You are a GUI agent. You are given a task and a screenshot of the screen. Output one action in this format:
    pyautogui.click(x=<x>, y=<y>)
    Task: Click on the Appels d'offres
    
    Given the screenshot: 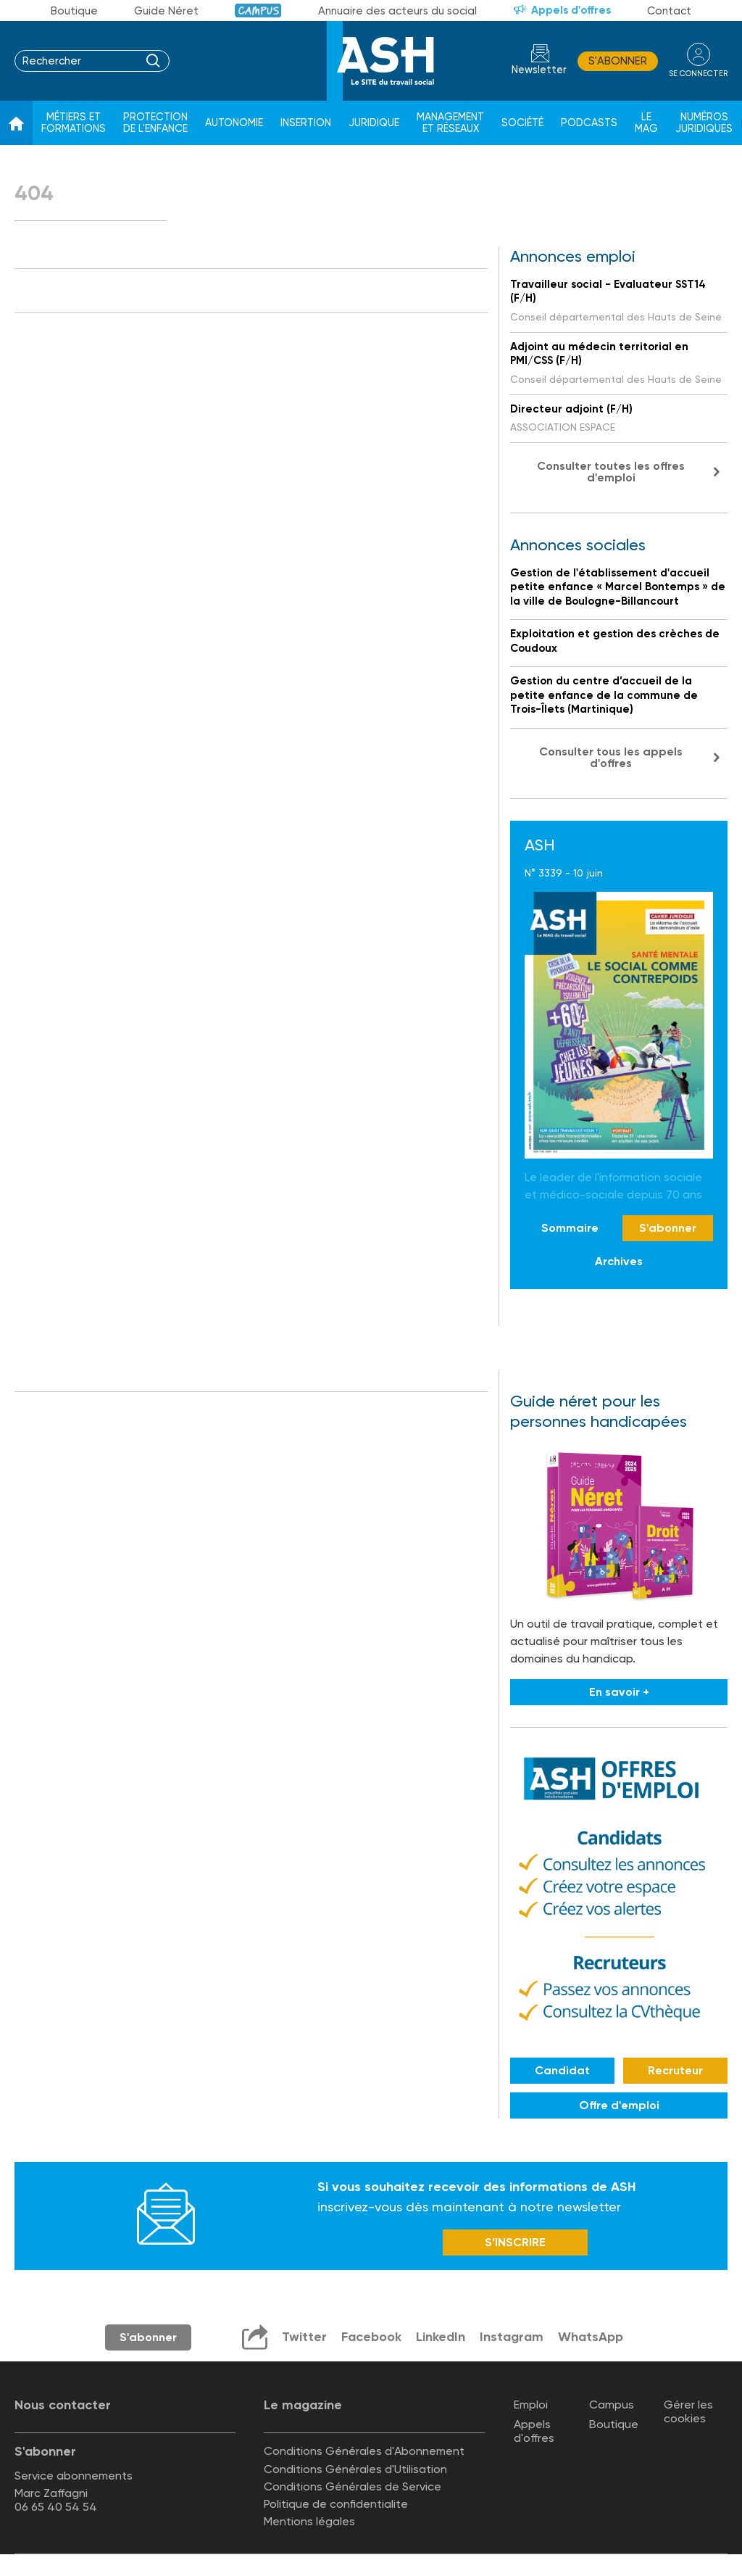 What is the action you would take?
    pyautogui.click(x=571, y=10)
    